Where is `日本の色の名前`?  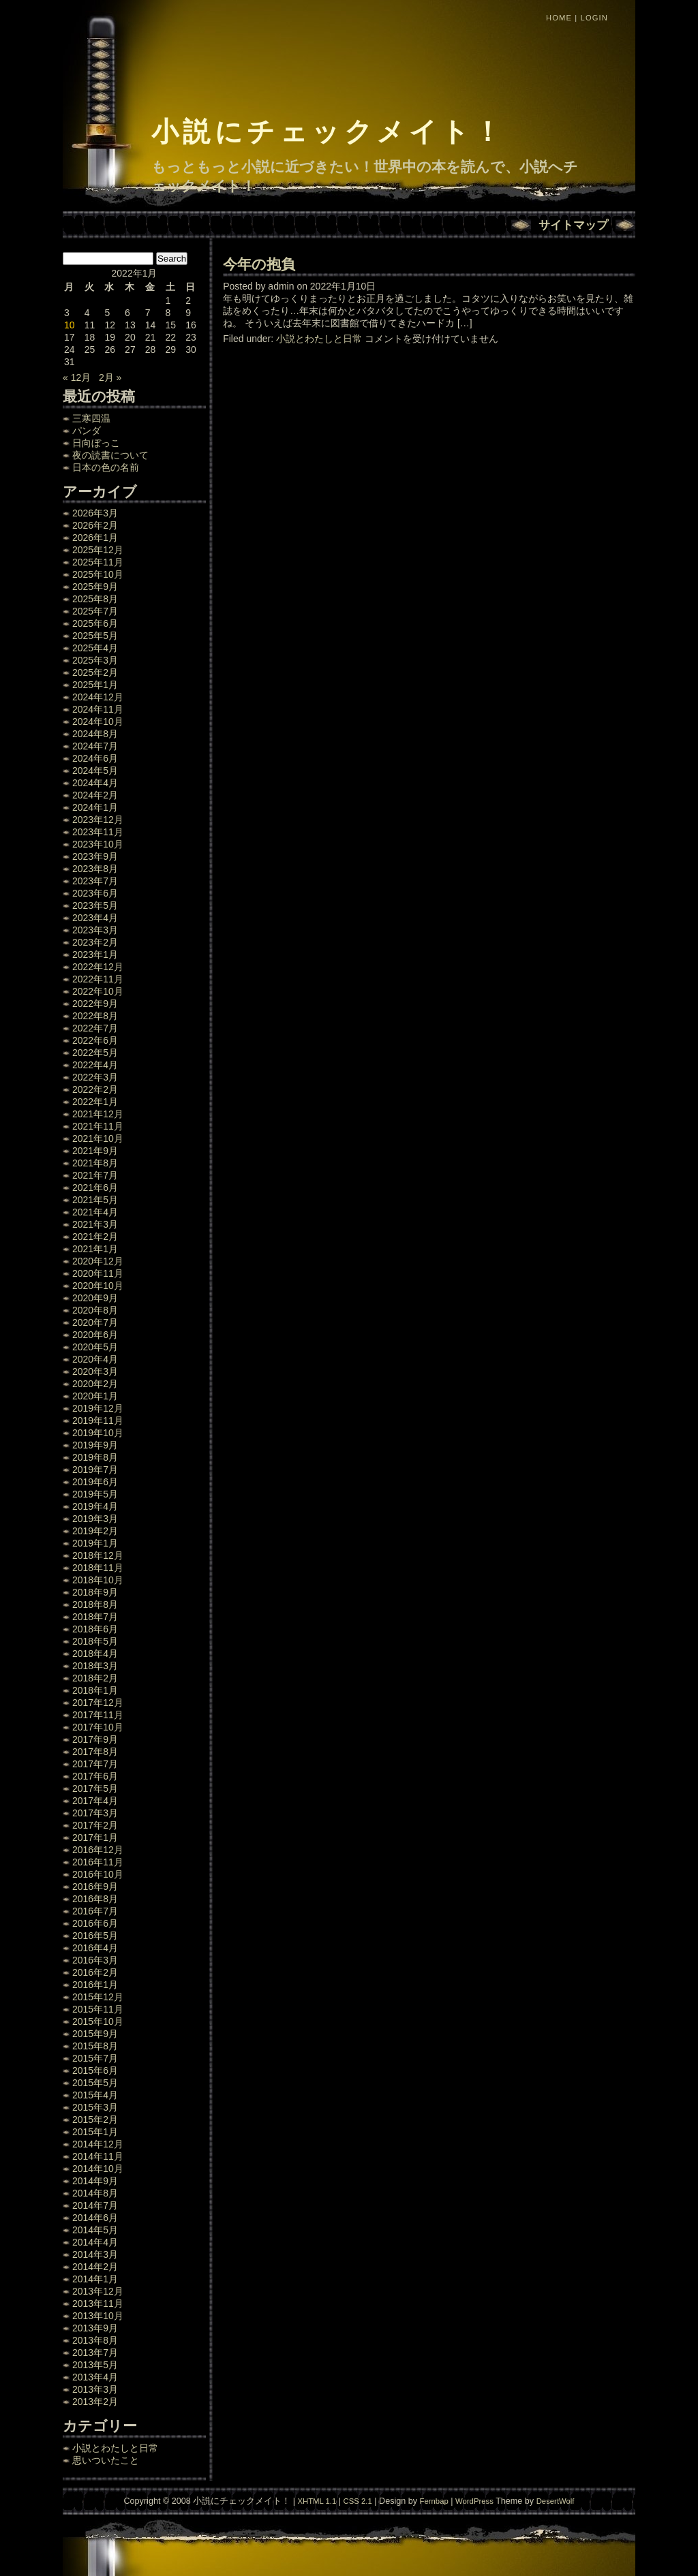 日本の色の名前 is located at coordinates (105, 467).